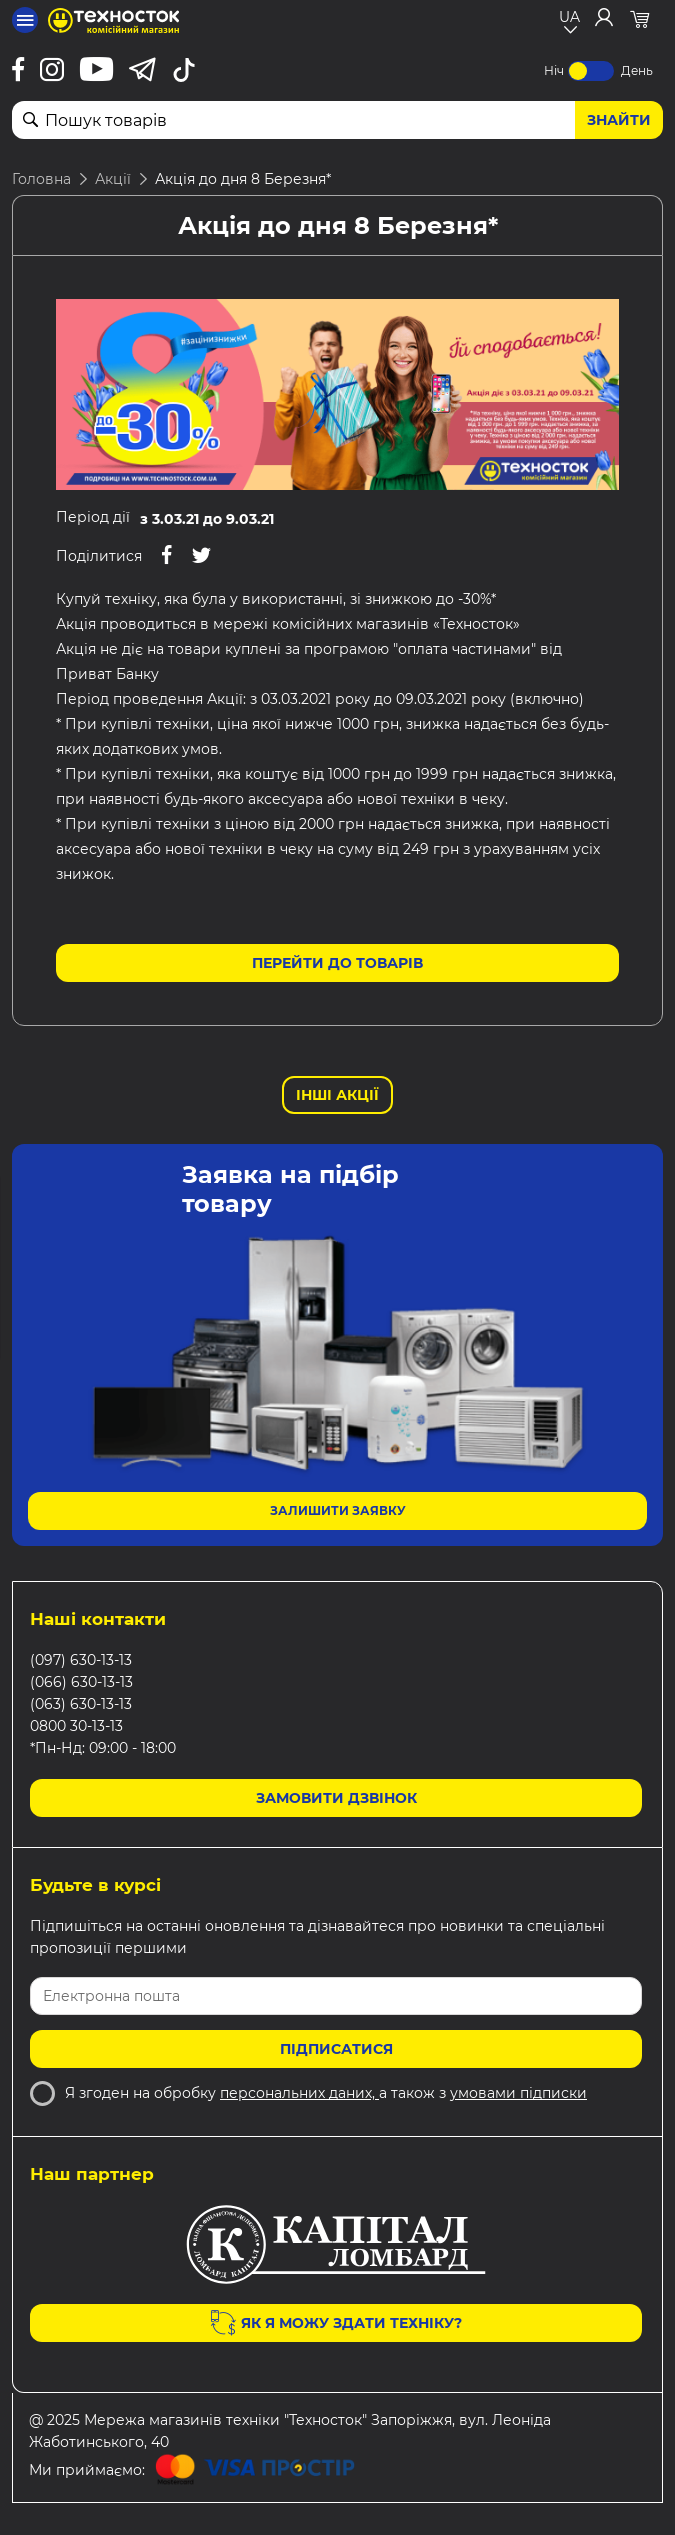  I want to click on Залишити заявку, so click(338, 1510).